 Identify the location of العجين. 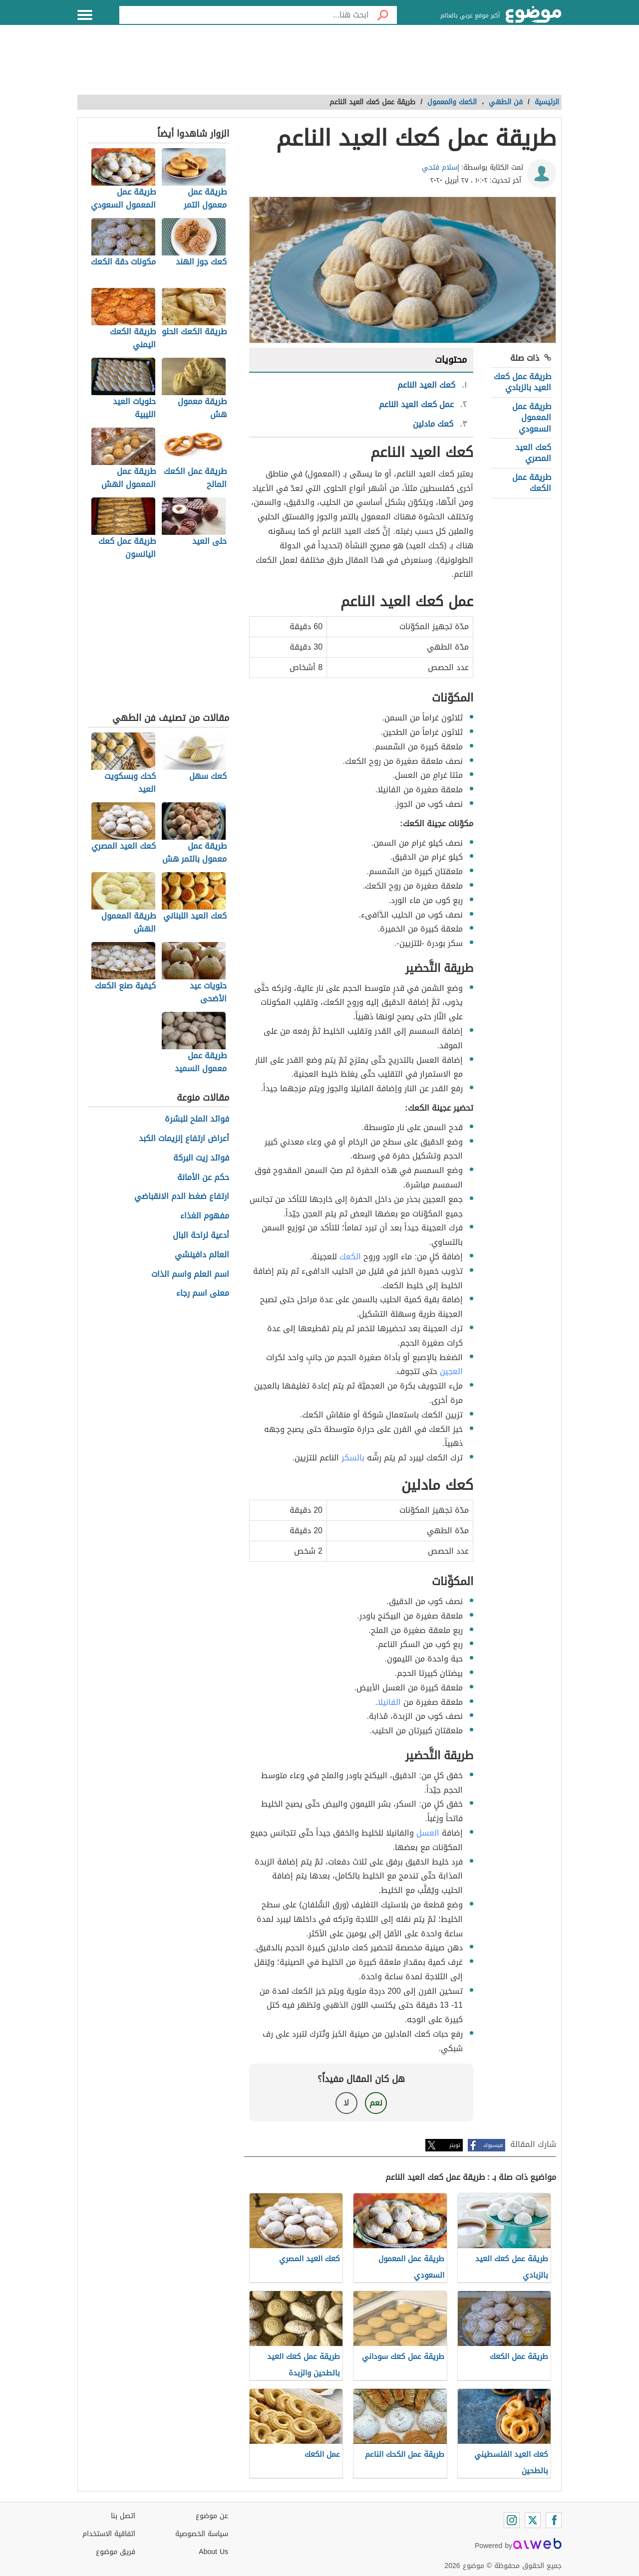
(451, 1371).